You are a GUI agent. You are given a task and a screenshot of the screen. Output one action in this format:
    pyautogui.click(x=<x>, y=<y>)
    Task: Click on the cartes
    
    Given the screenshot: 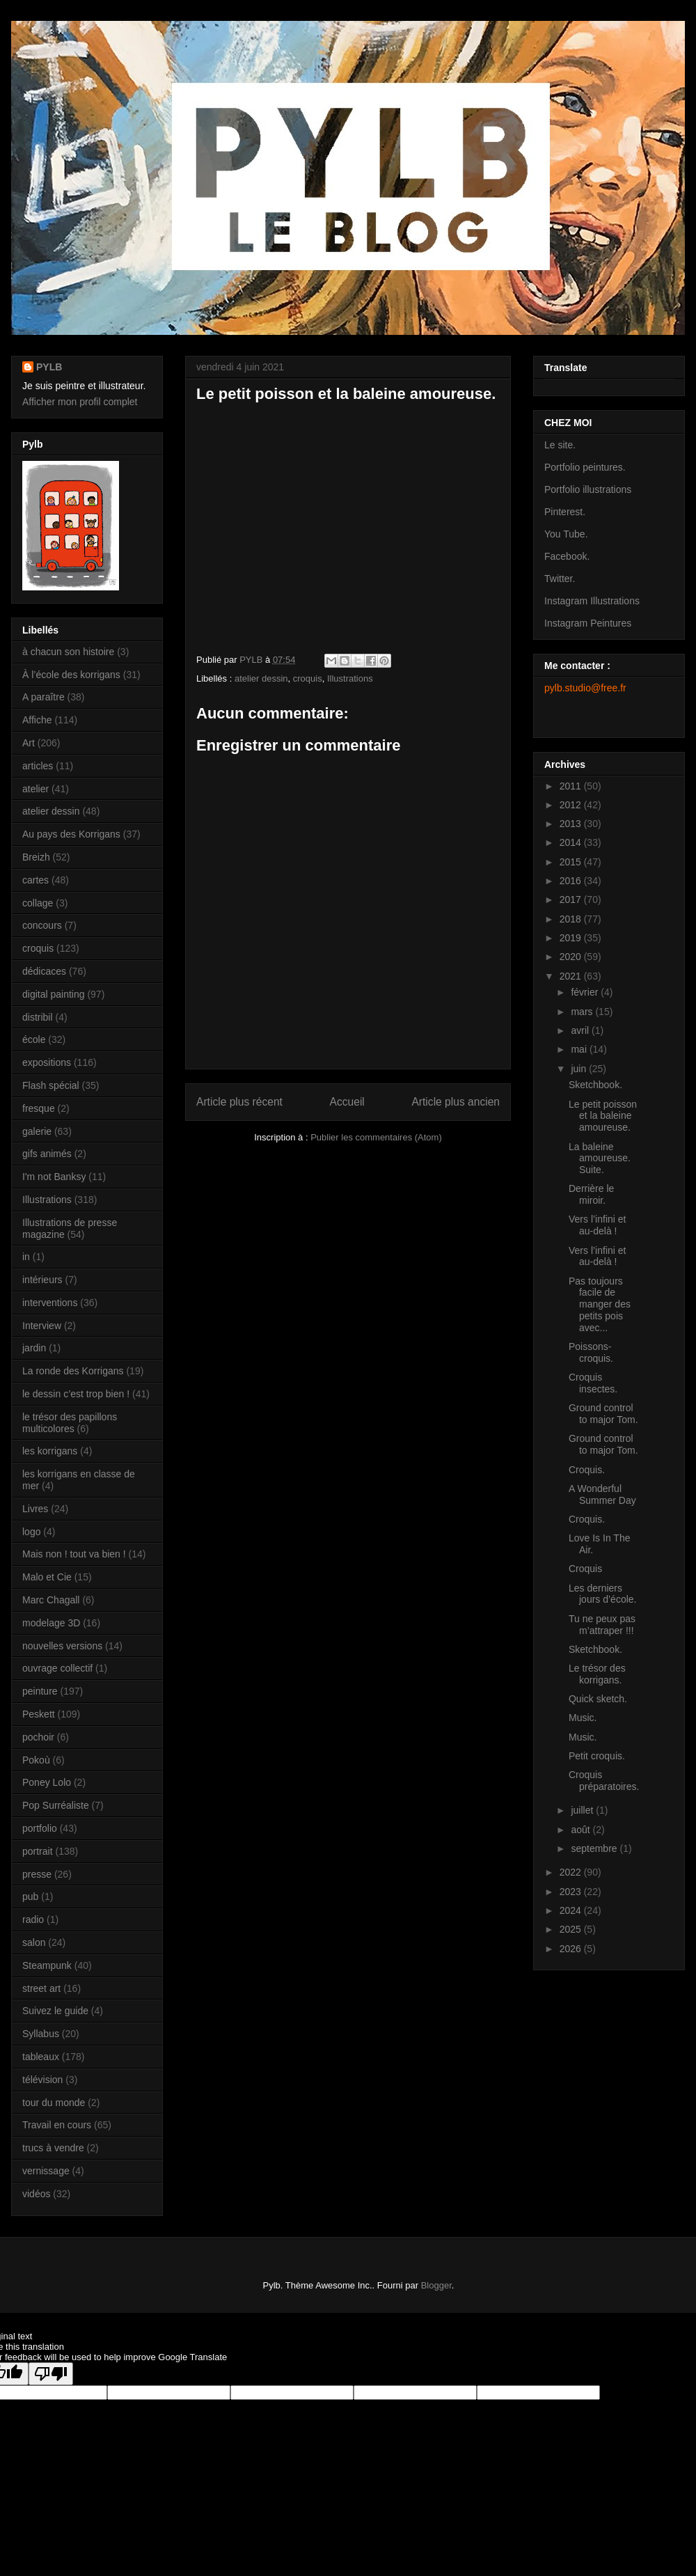 What is the action you would take?
    pyautogui.click(x=35, y=880)
    